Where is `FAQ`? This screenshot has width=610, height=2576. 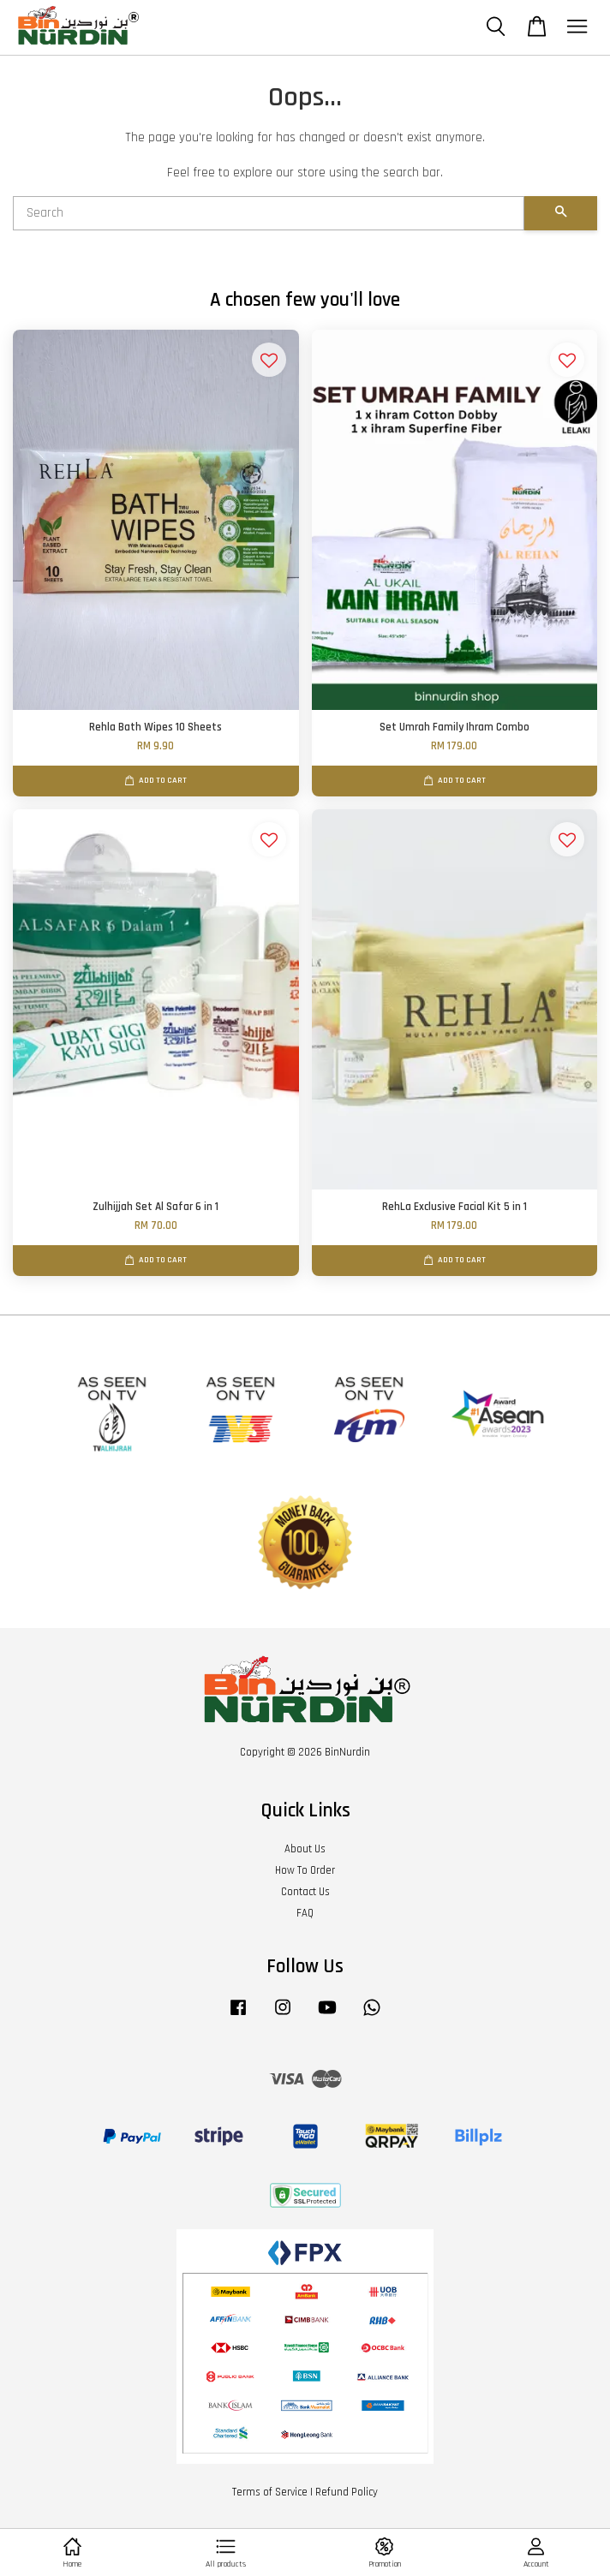 FAQ is located at coordinates (305, 1913).